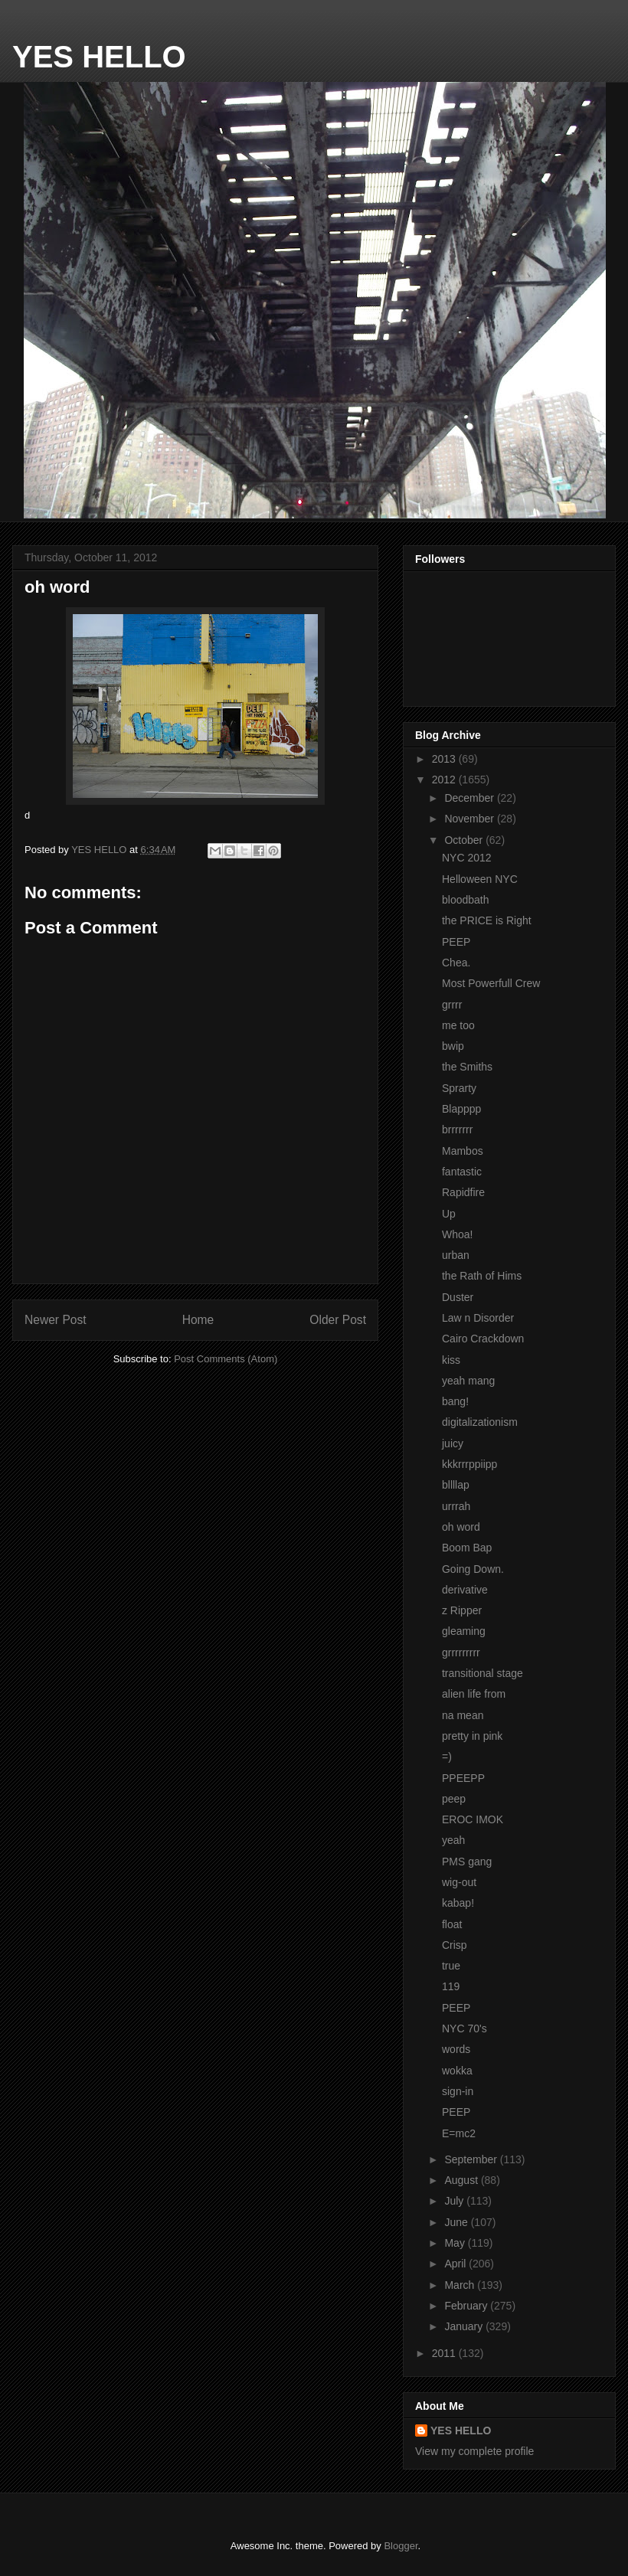 This screenshot has height=2576, width=628. What do you see at coordinates (480, 1422) in the screenshot?
I see `digitalizationism` at bounding box center [480, 1422].